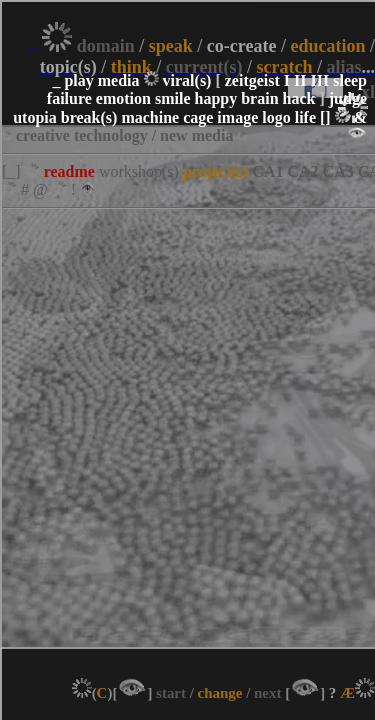 The image size is (375, 720). Describe the element at coordinates (348, 98) in the screenshot. I see `judge` at that location.